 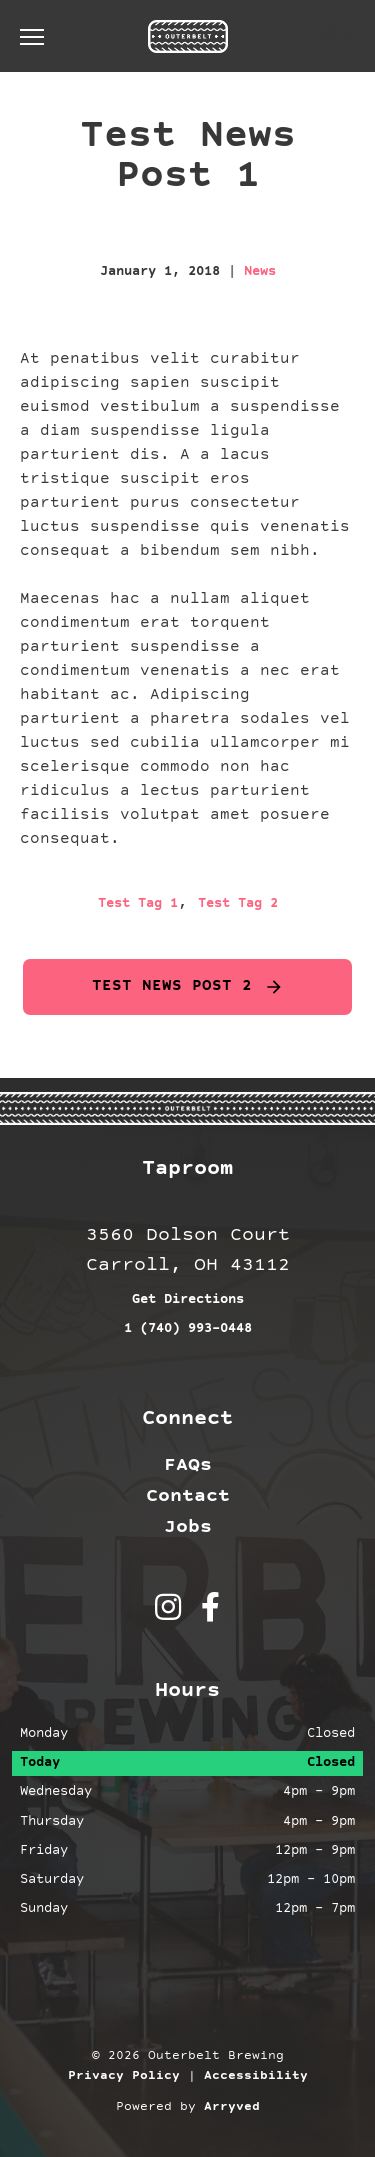 I want to click on News, so click(x=260, y=272).